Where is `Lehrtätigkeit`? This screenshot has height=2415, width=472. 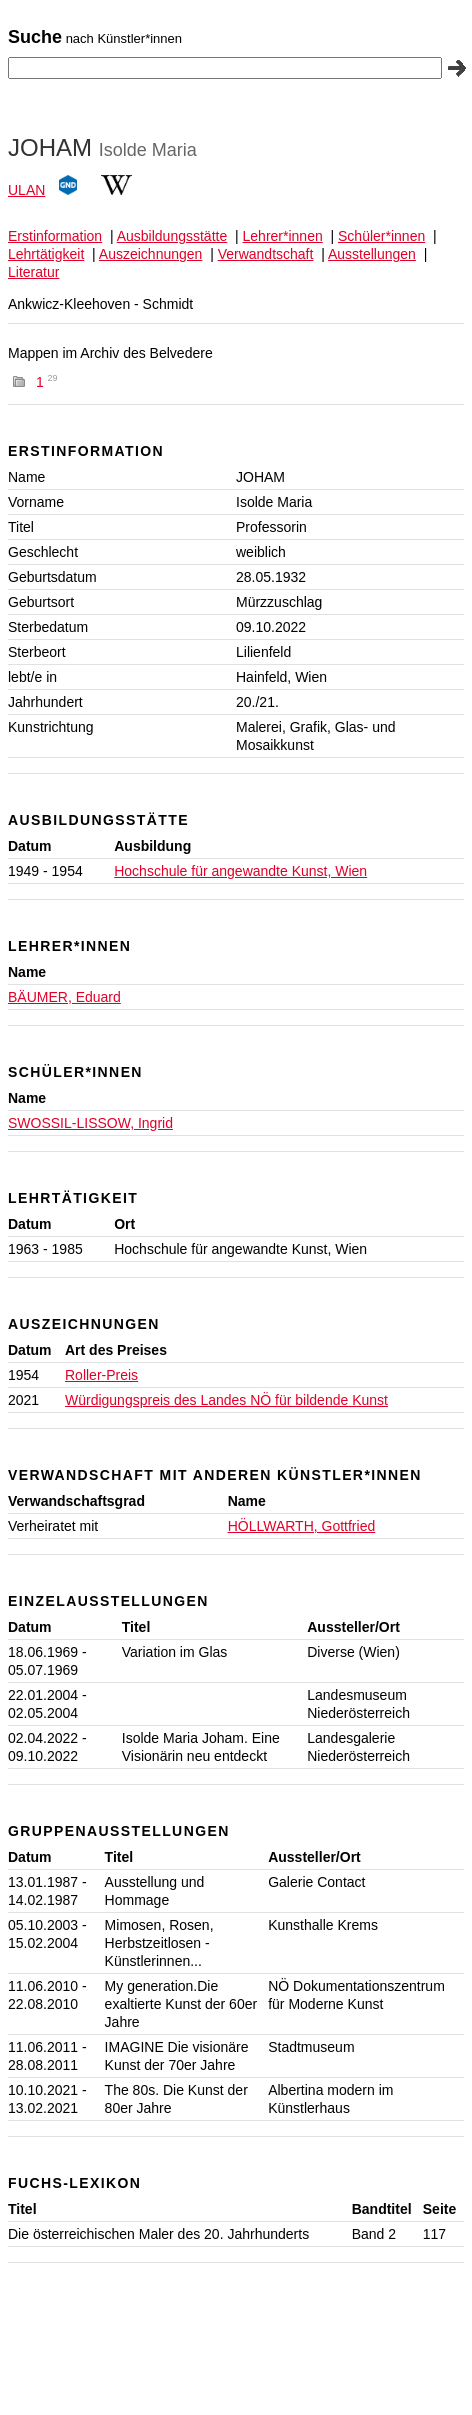 Lehrtätigkeit is located at coordinates (46, 254).